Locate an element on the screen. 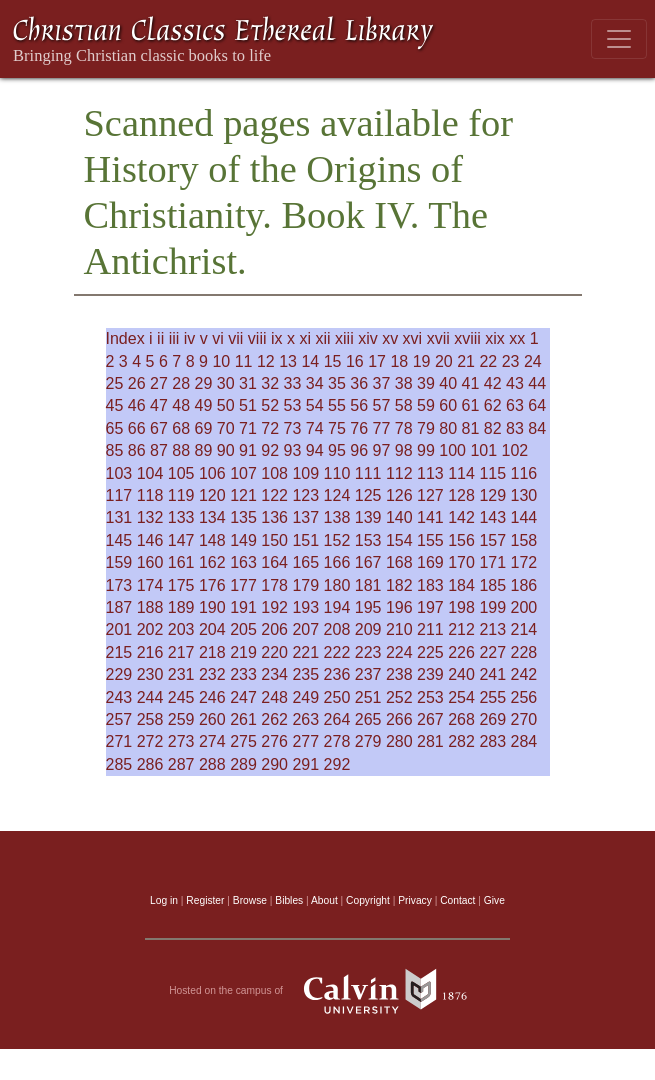 Image resolution: width=655 pixels, height=1080 pixels. 70 is located at coordinates (226, 428).